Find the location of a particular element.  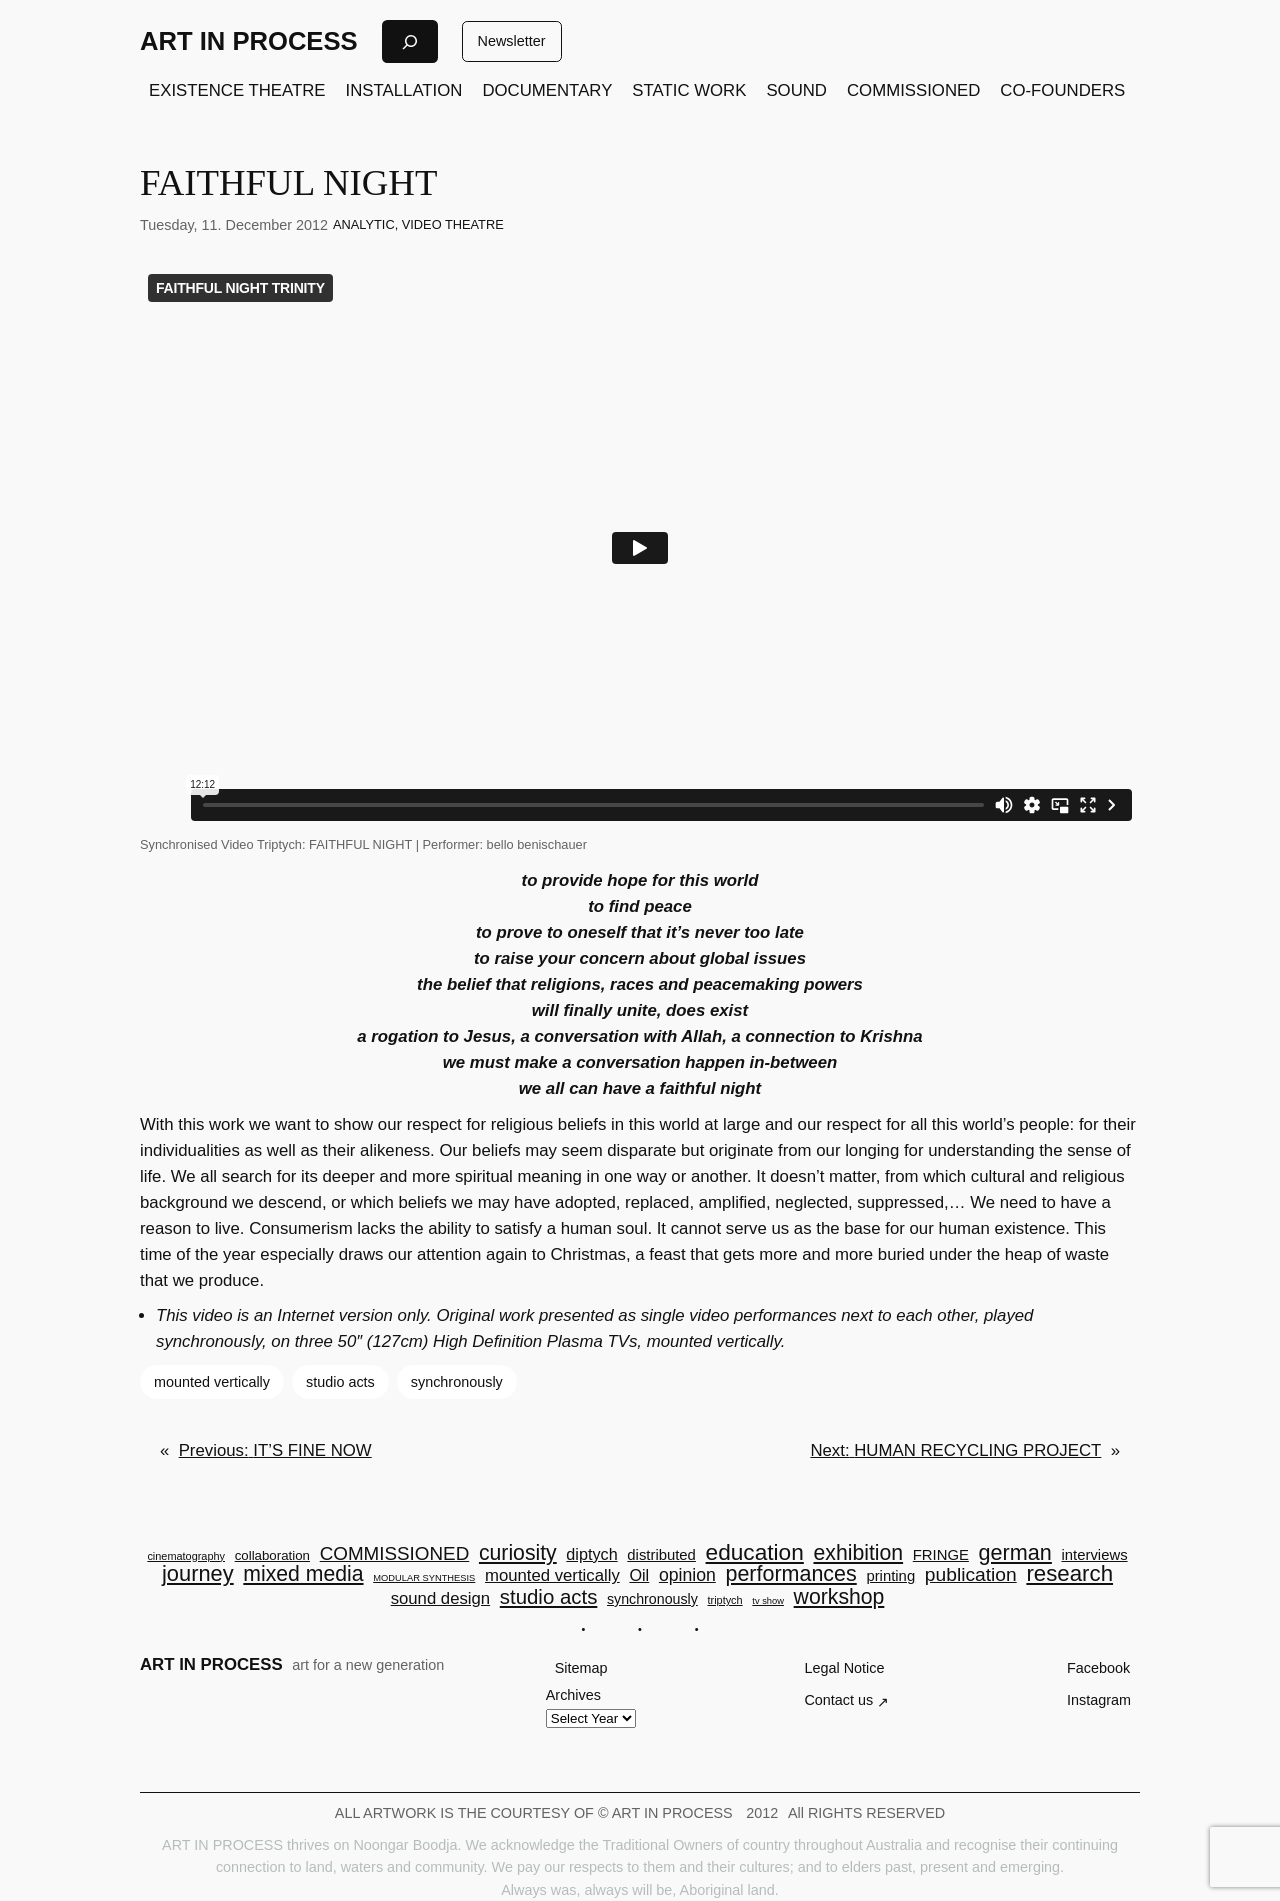

sound design [sound design (10 items)] is located at coordinates (440, 1599).